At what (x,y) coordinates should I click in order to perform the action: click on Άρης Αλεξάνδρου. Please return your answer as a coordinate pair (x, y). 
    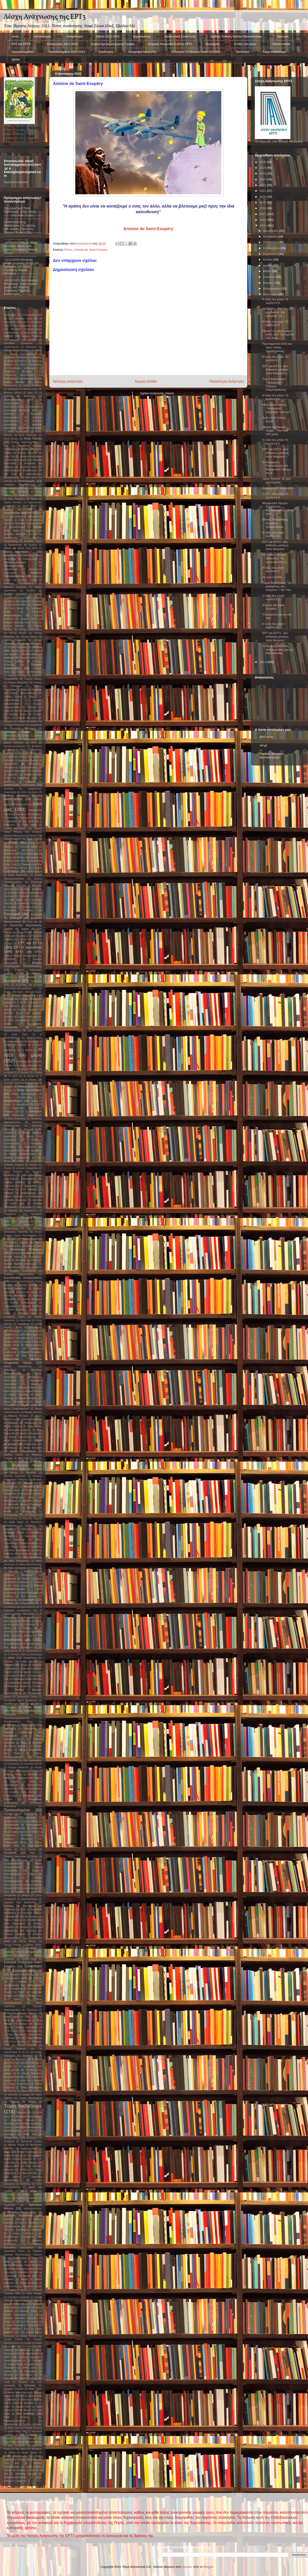
    Looking at the image, I should click on (32, 488).